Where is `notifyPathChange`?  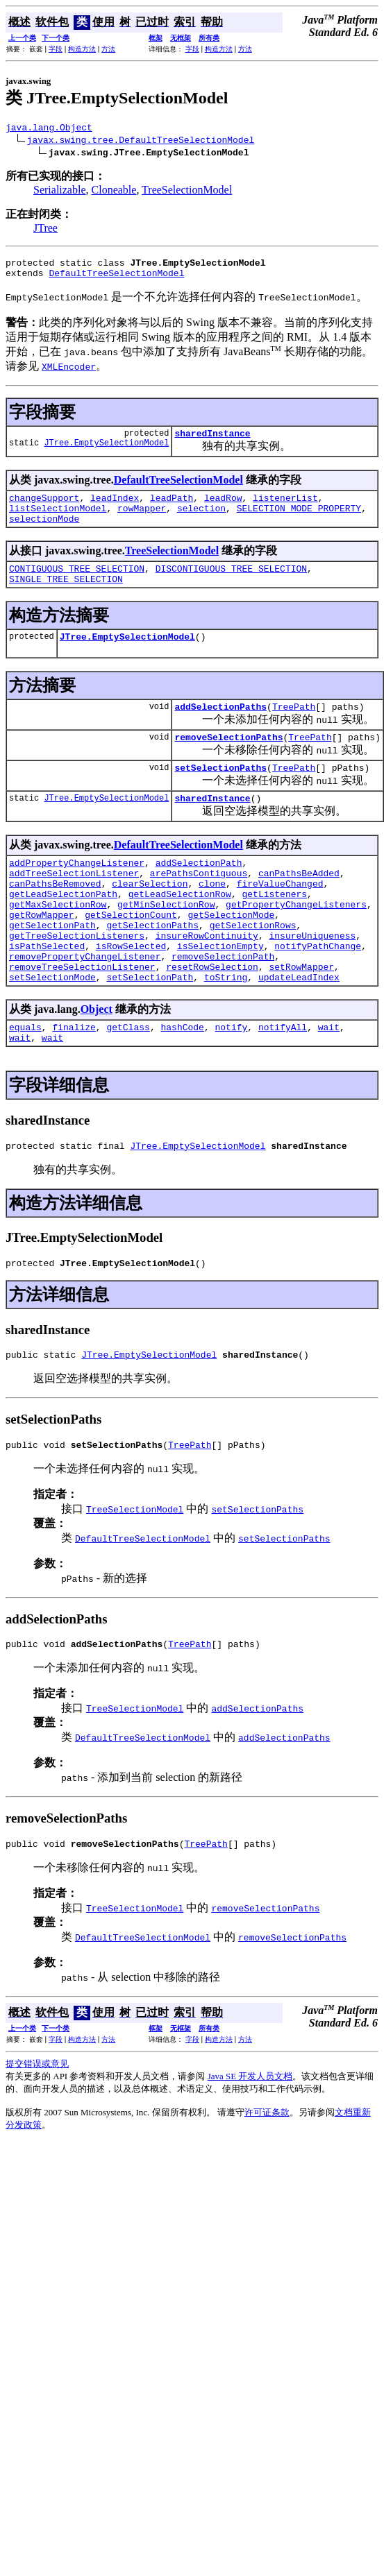
notifyPathChange is located at coordinates (317, 993).